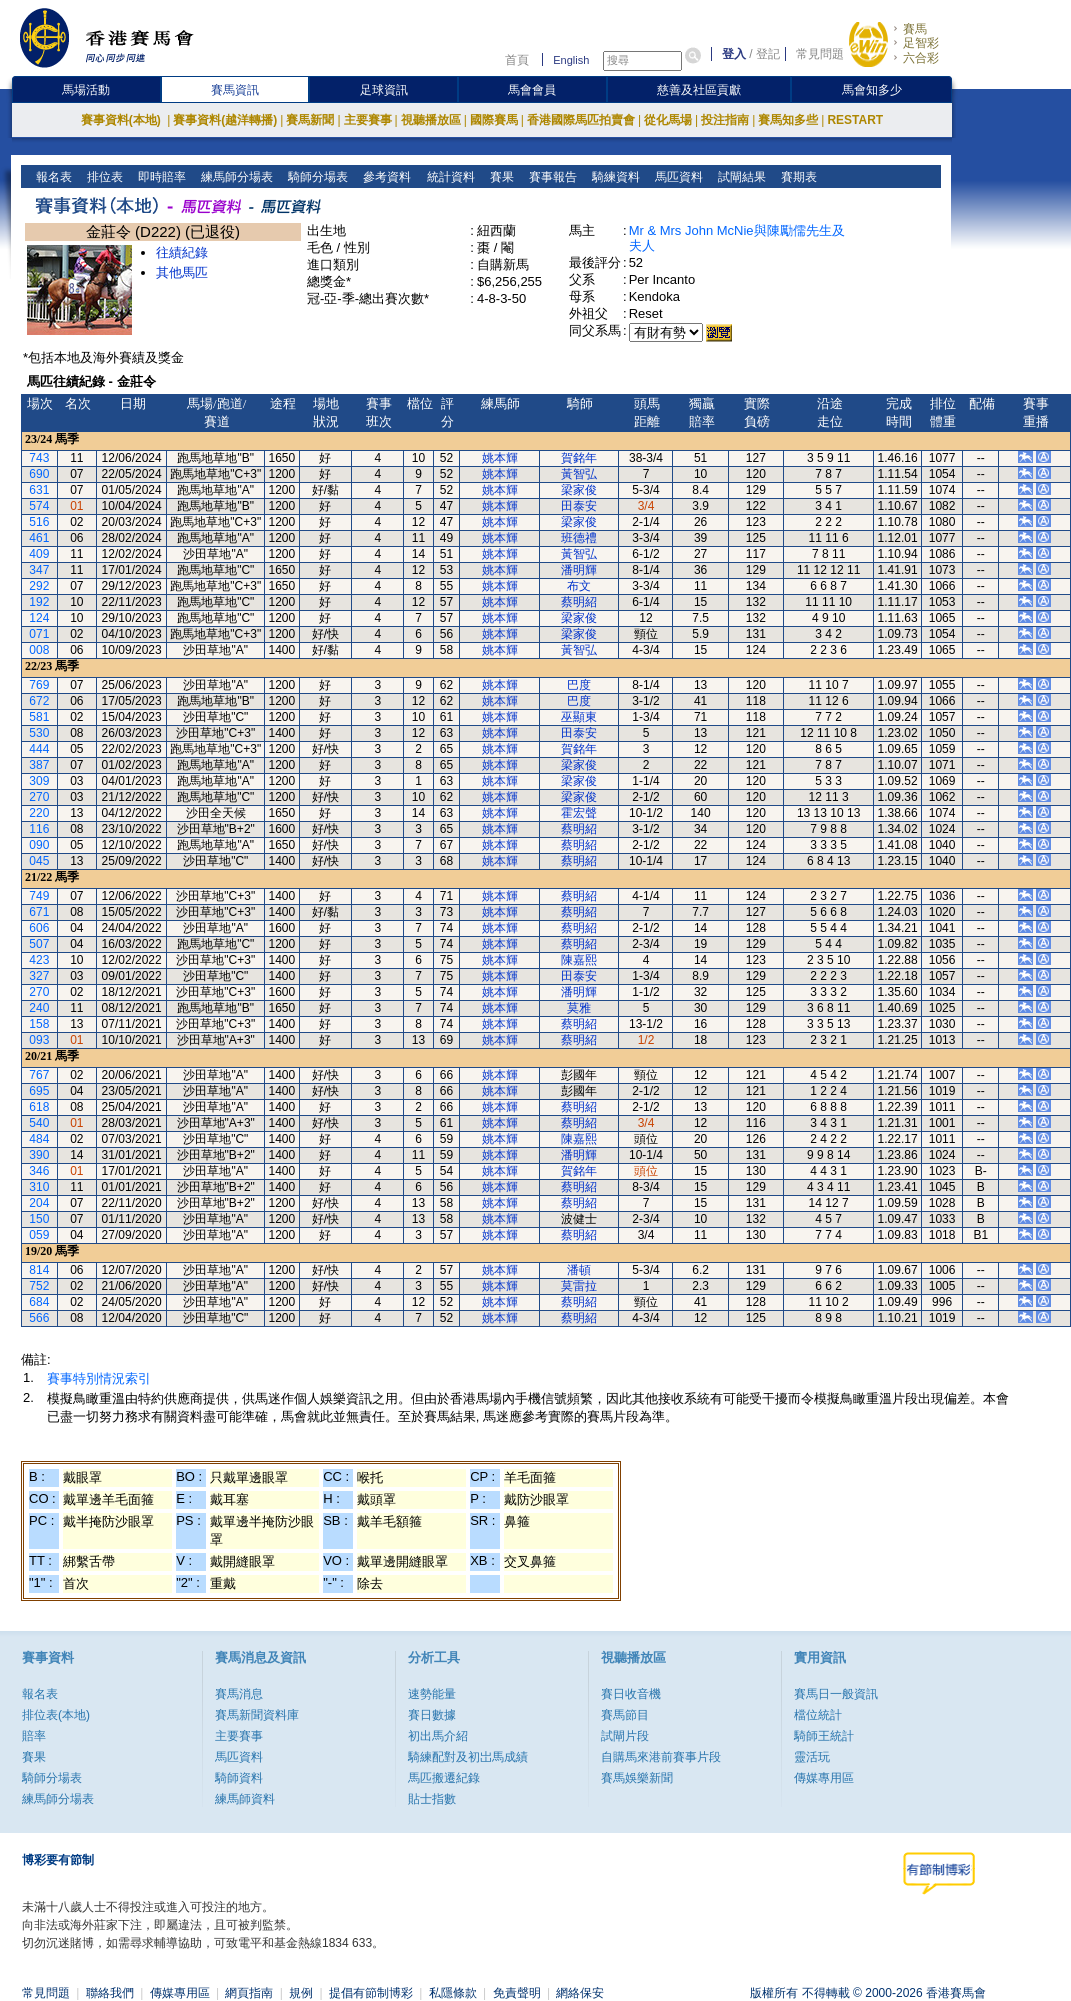 Image resolution: width=1071 pixels, height=2001 pixels. What do you see at coordinates (39, 976) in the screenshot?
I see `327` at bounding box center [39, 976].